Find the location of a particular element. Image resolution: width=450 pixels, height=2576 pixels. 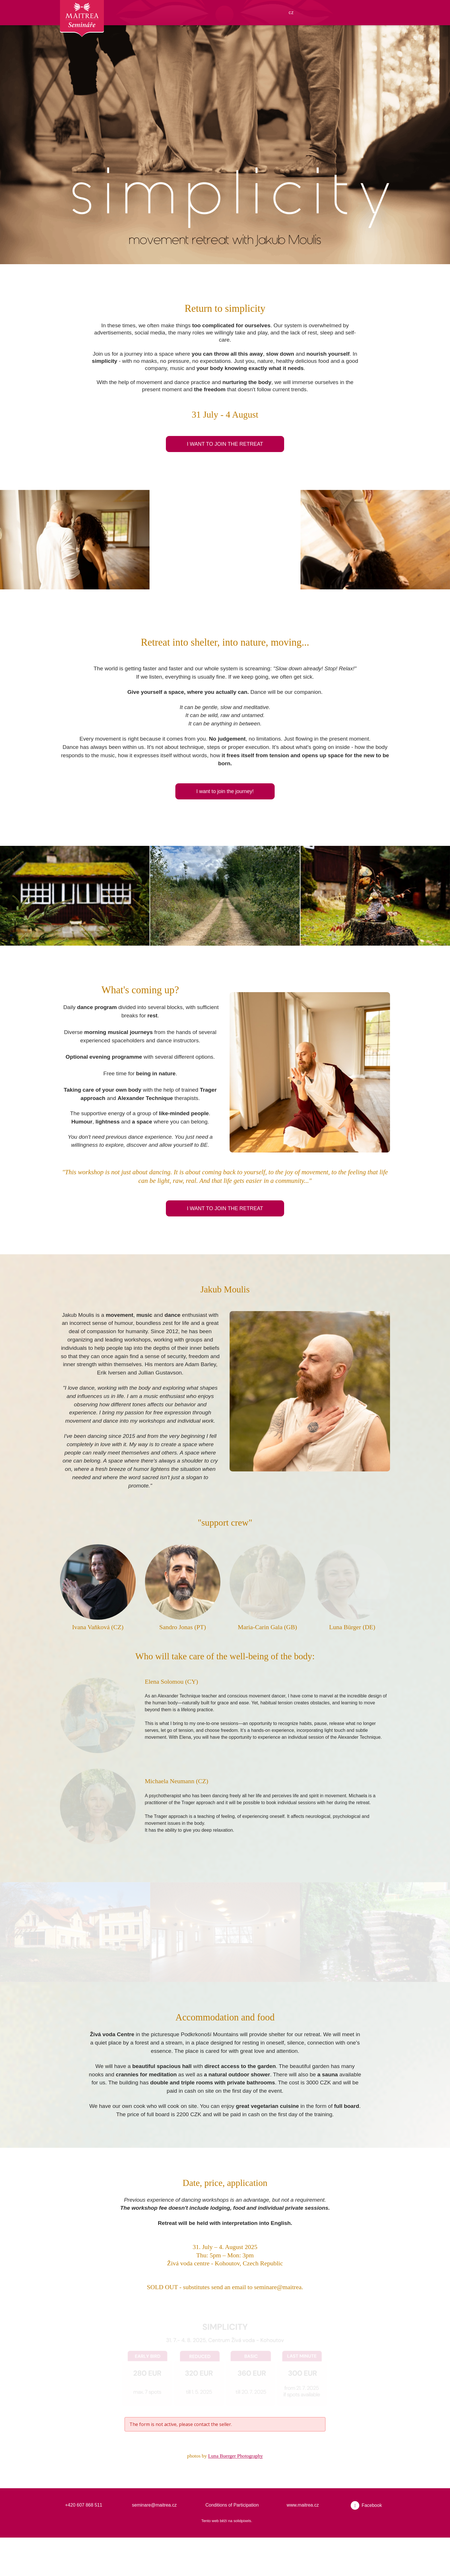

[Přejít na Facebook] is located at coordinates (366, 2544).